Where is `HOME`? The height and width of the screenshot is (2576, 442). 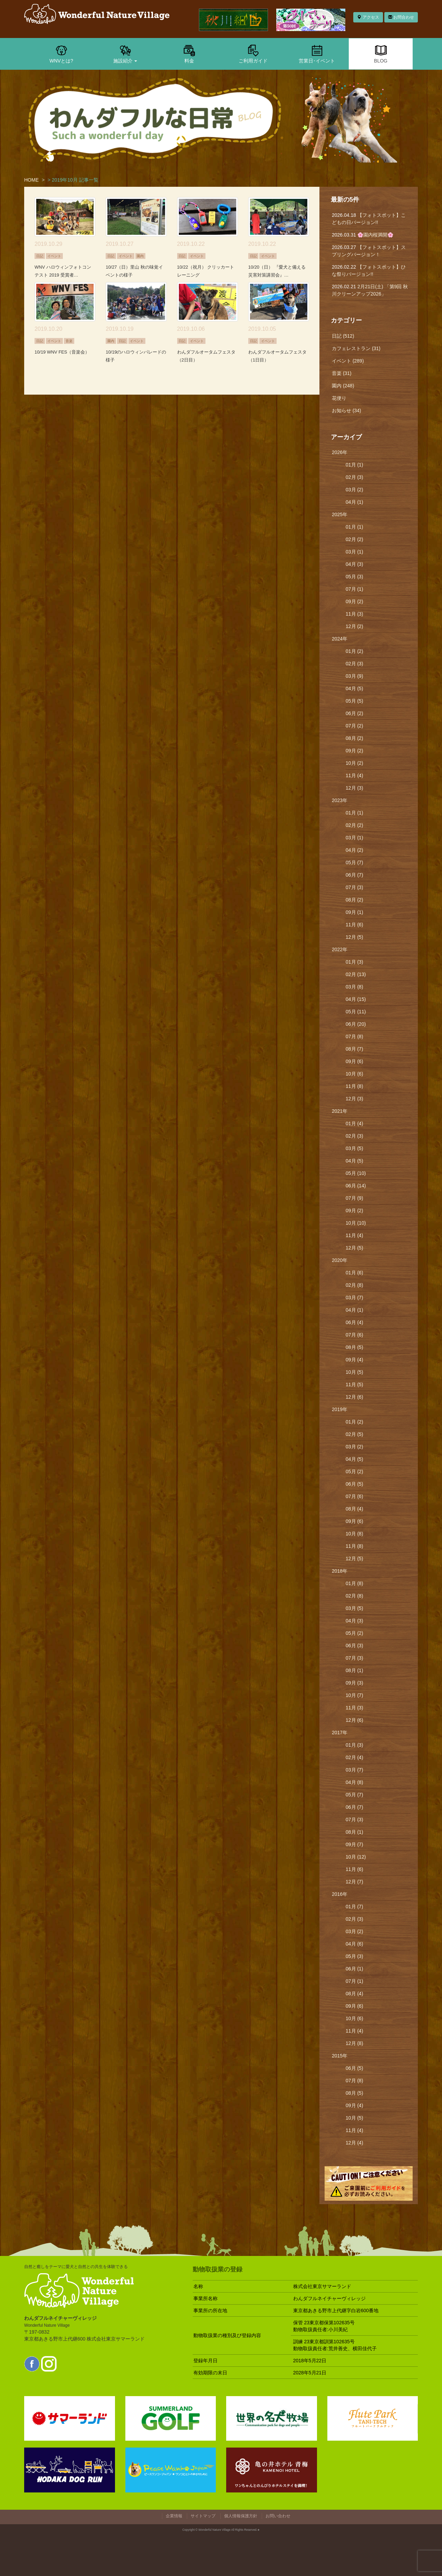
HOME is located at coordinates (31, 180).